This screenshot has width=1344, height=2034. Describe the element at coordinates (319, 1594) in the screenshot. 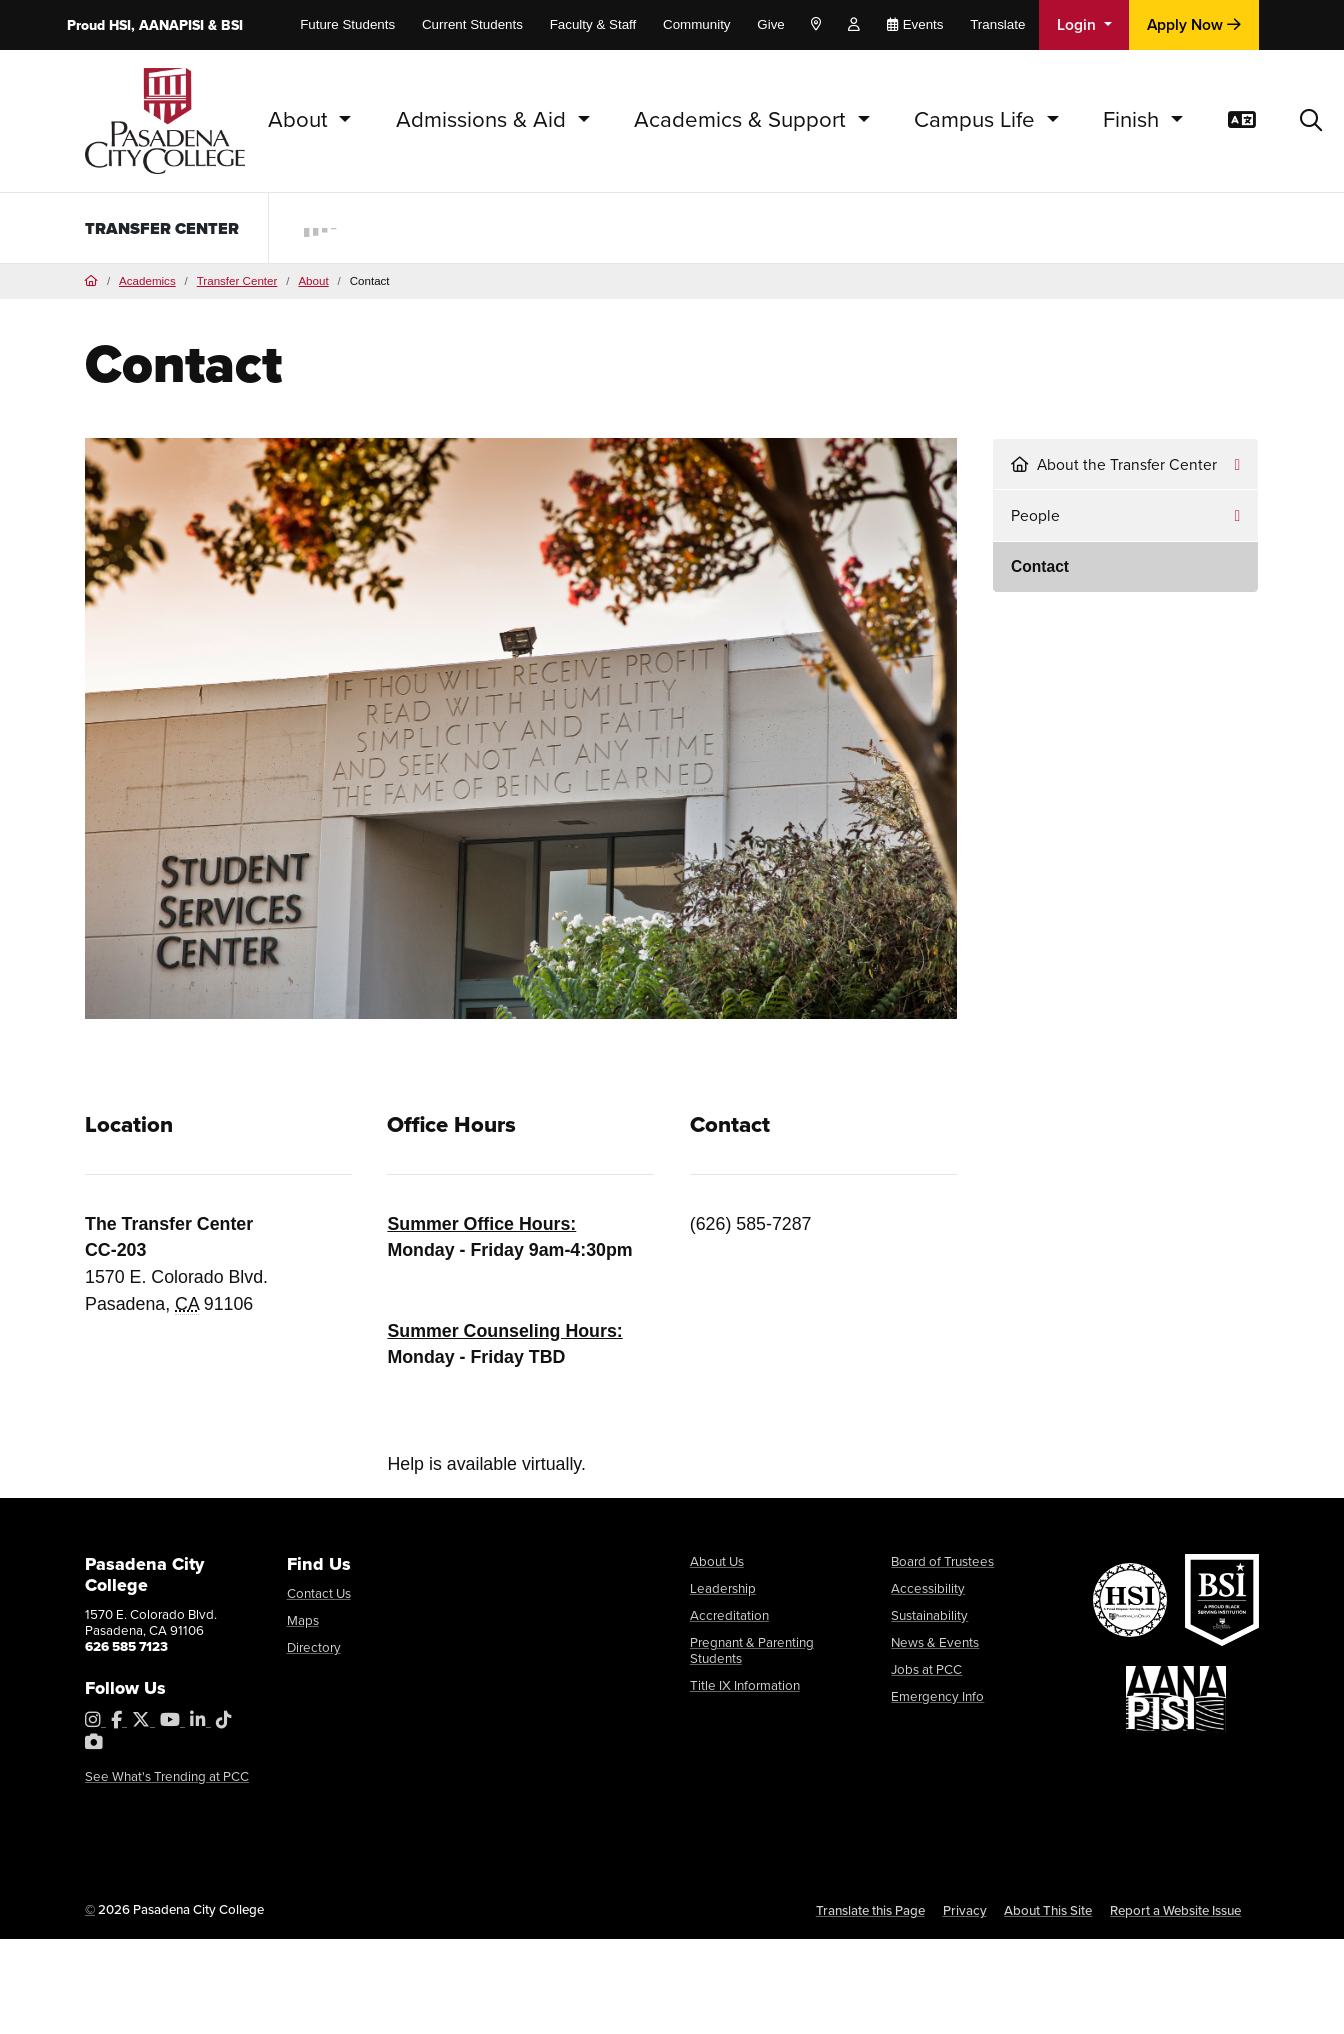

I see `Contact Us` at that location.